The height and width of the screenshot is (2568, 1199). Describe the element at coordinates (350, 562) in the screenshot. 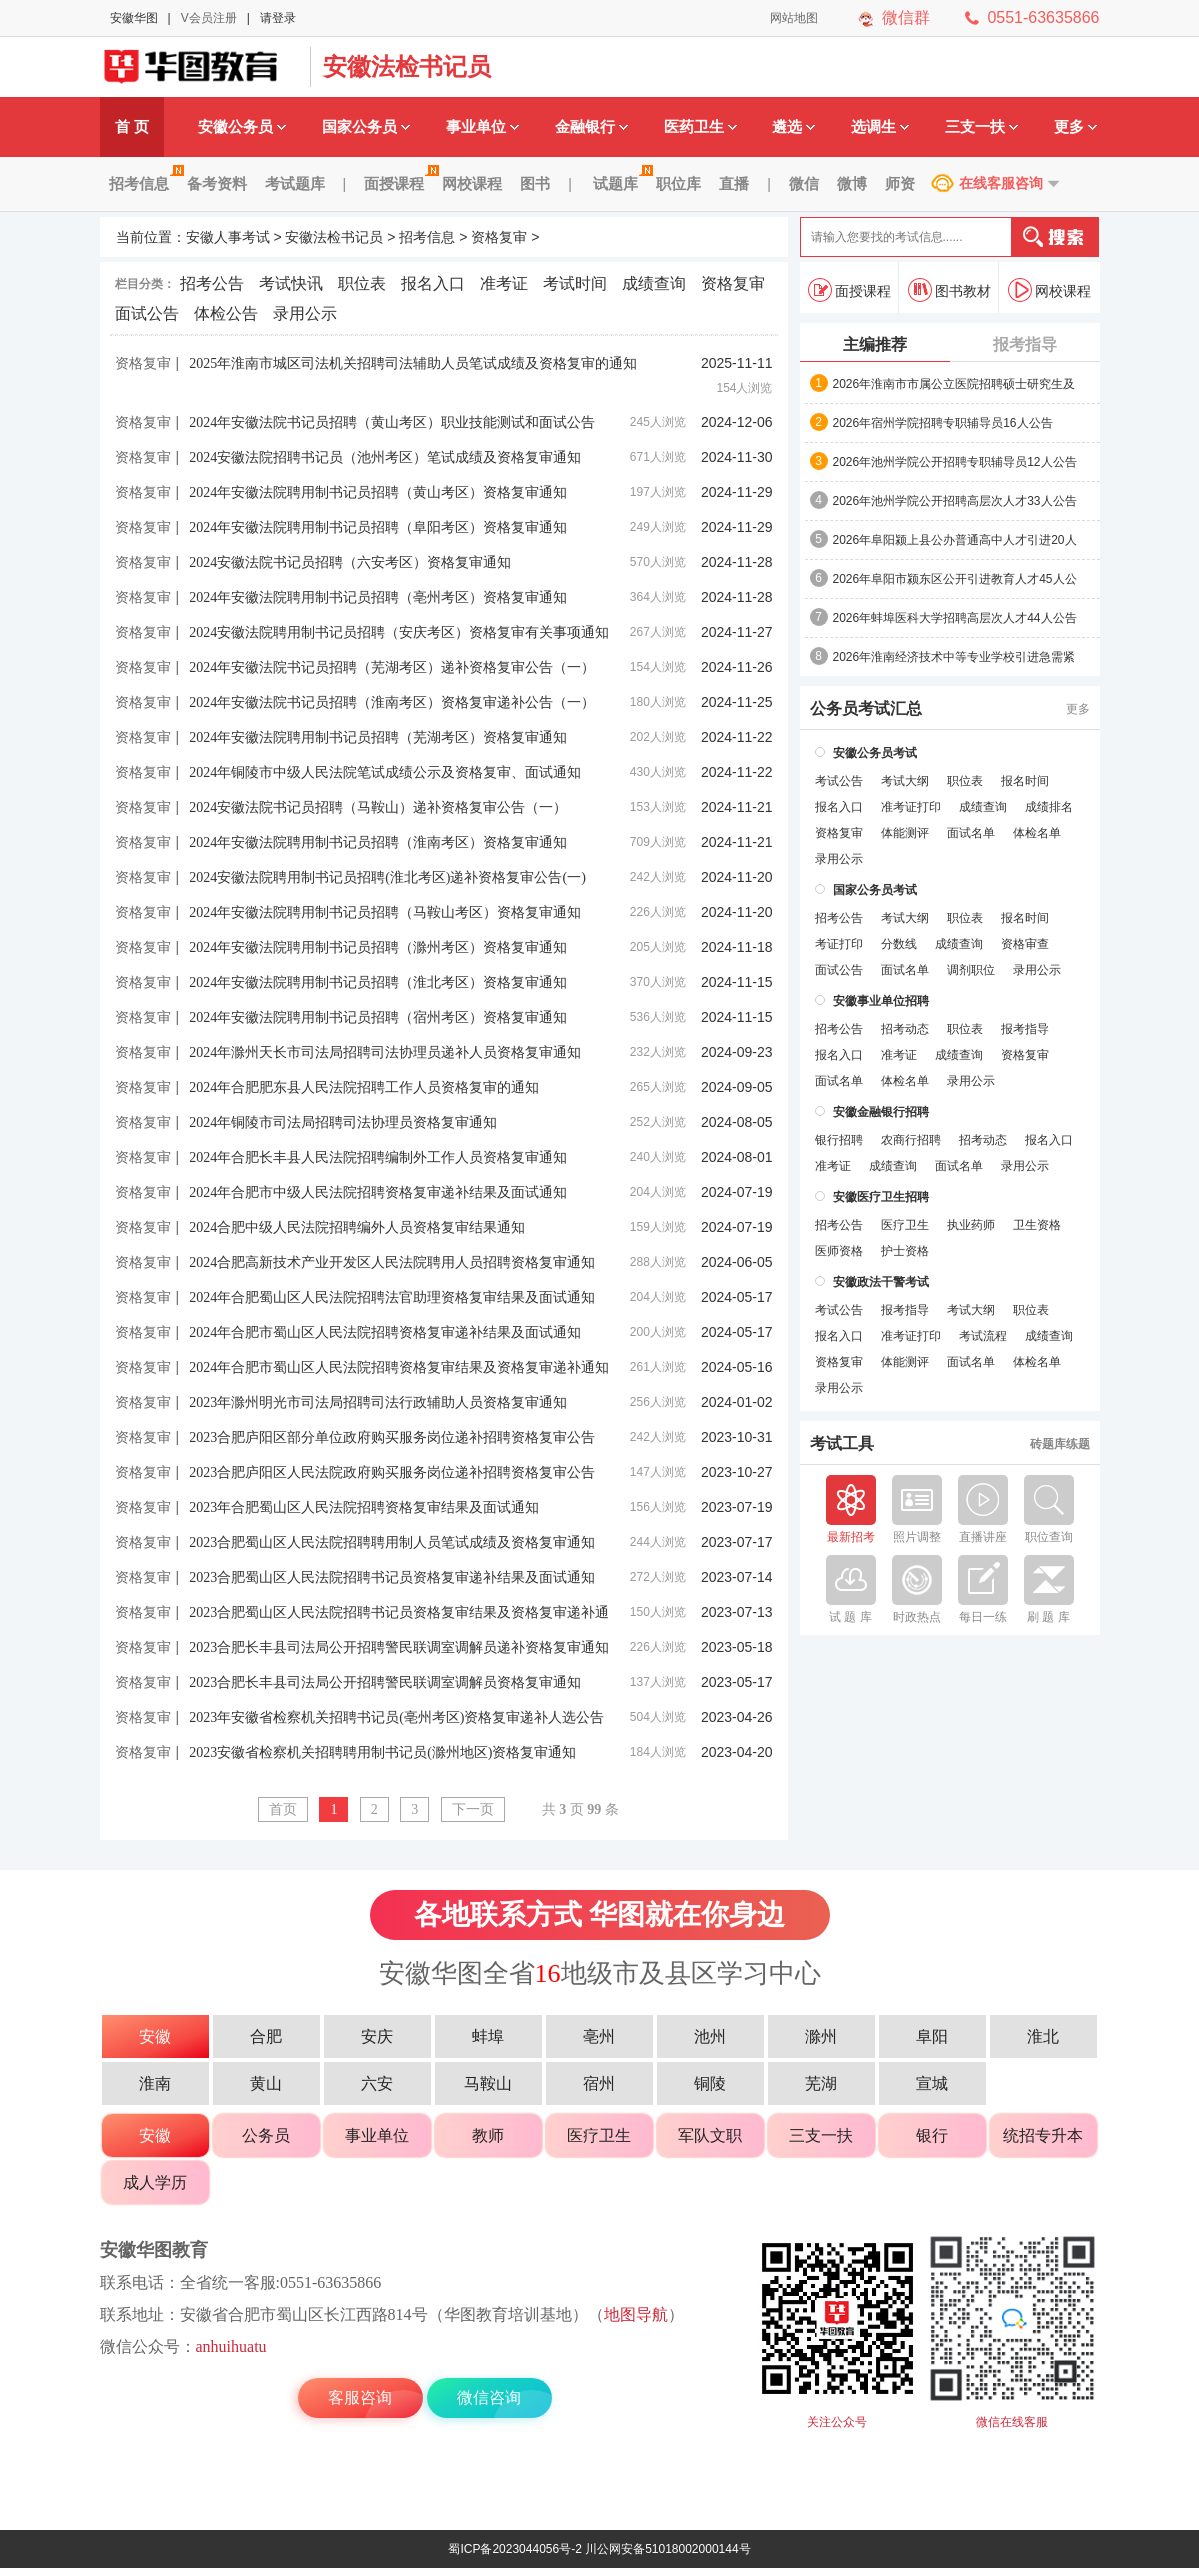

I see `2024安徽法院书记员招聘（六安考区）资格复审通知` at that location.